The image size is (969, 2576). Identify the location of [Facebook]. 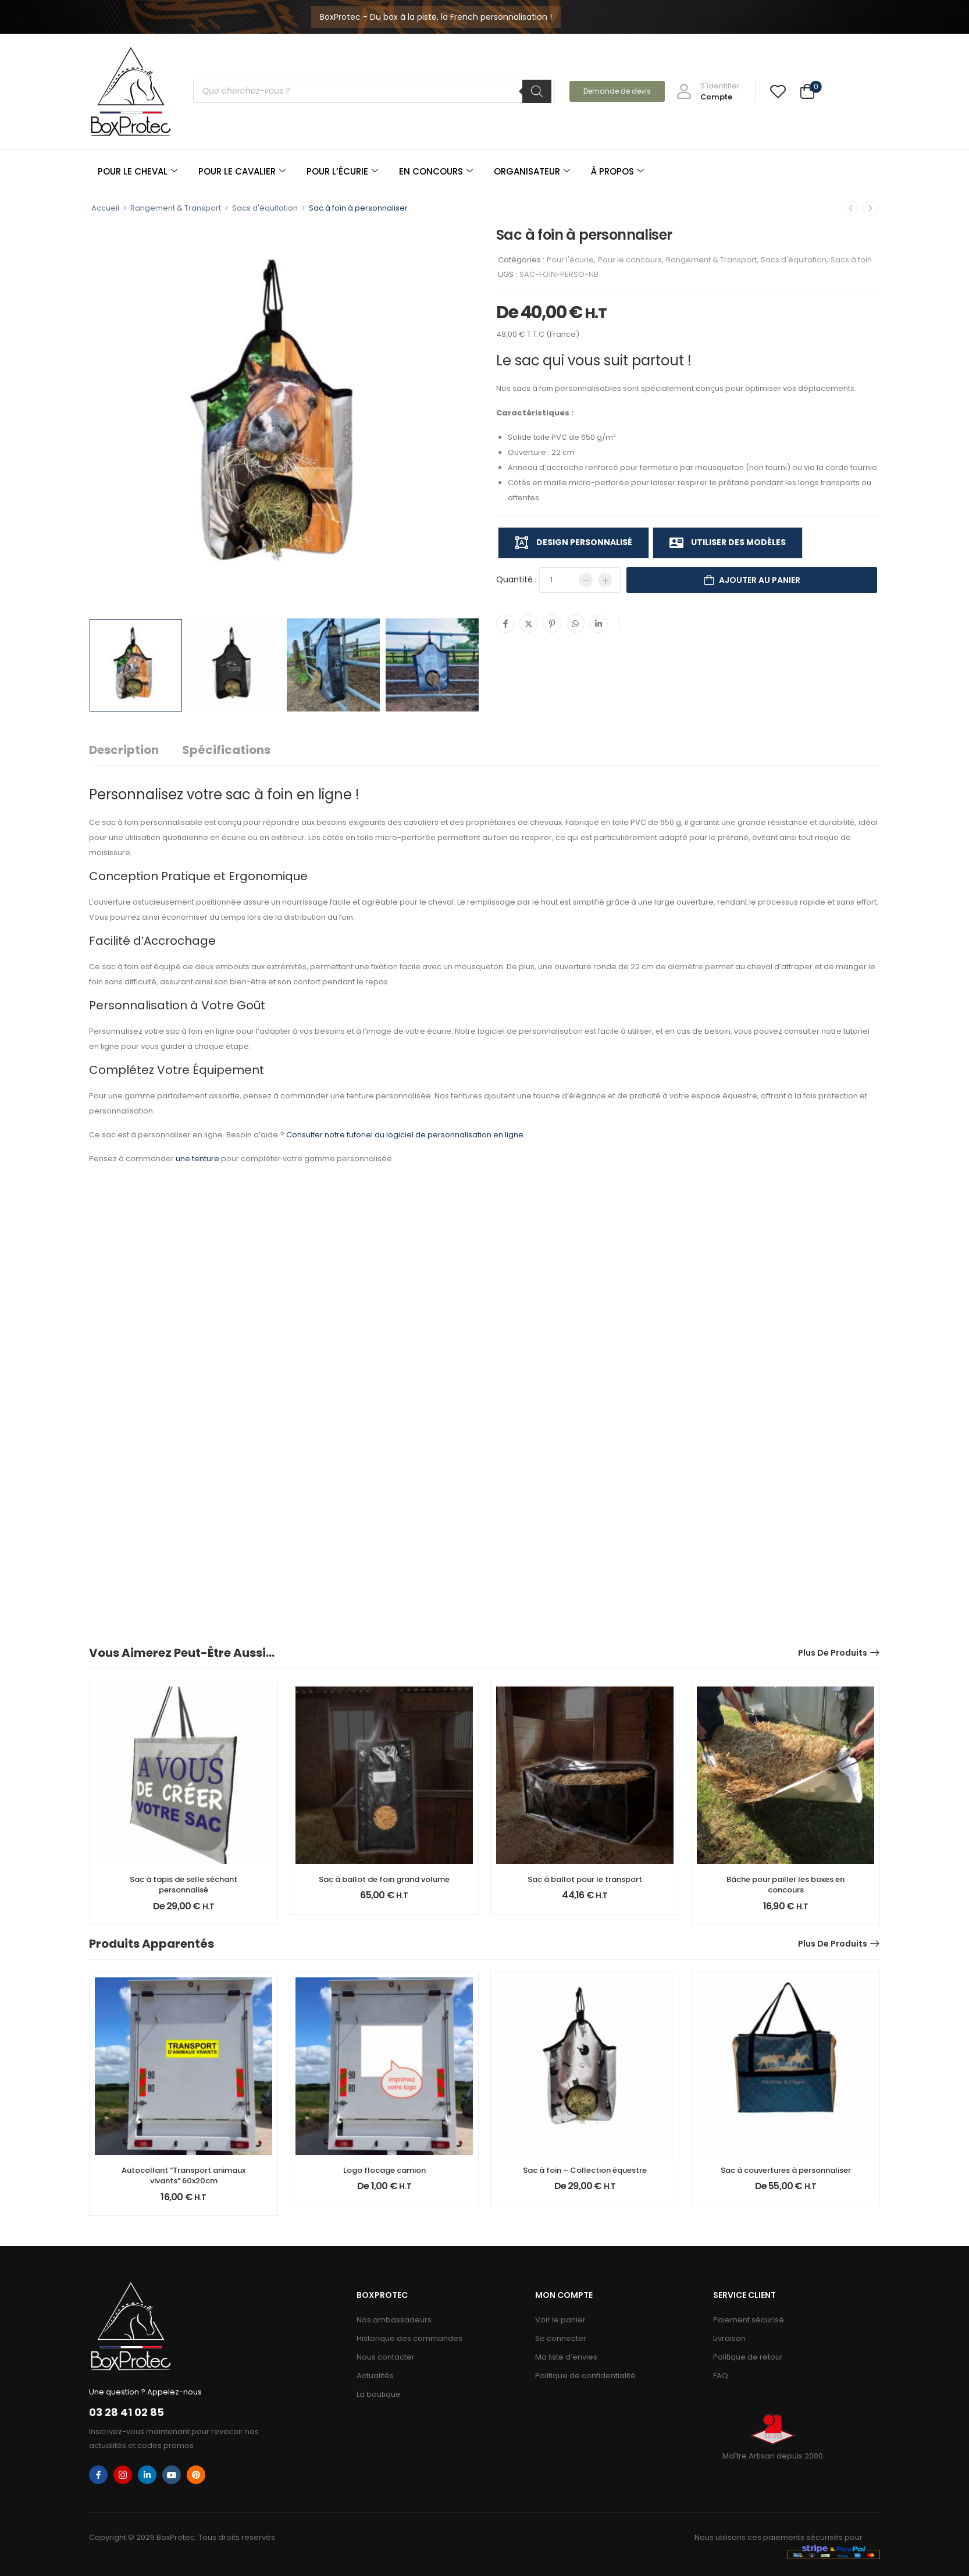
(505, 623).